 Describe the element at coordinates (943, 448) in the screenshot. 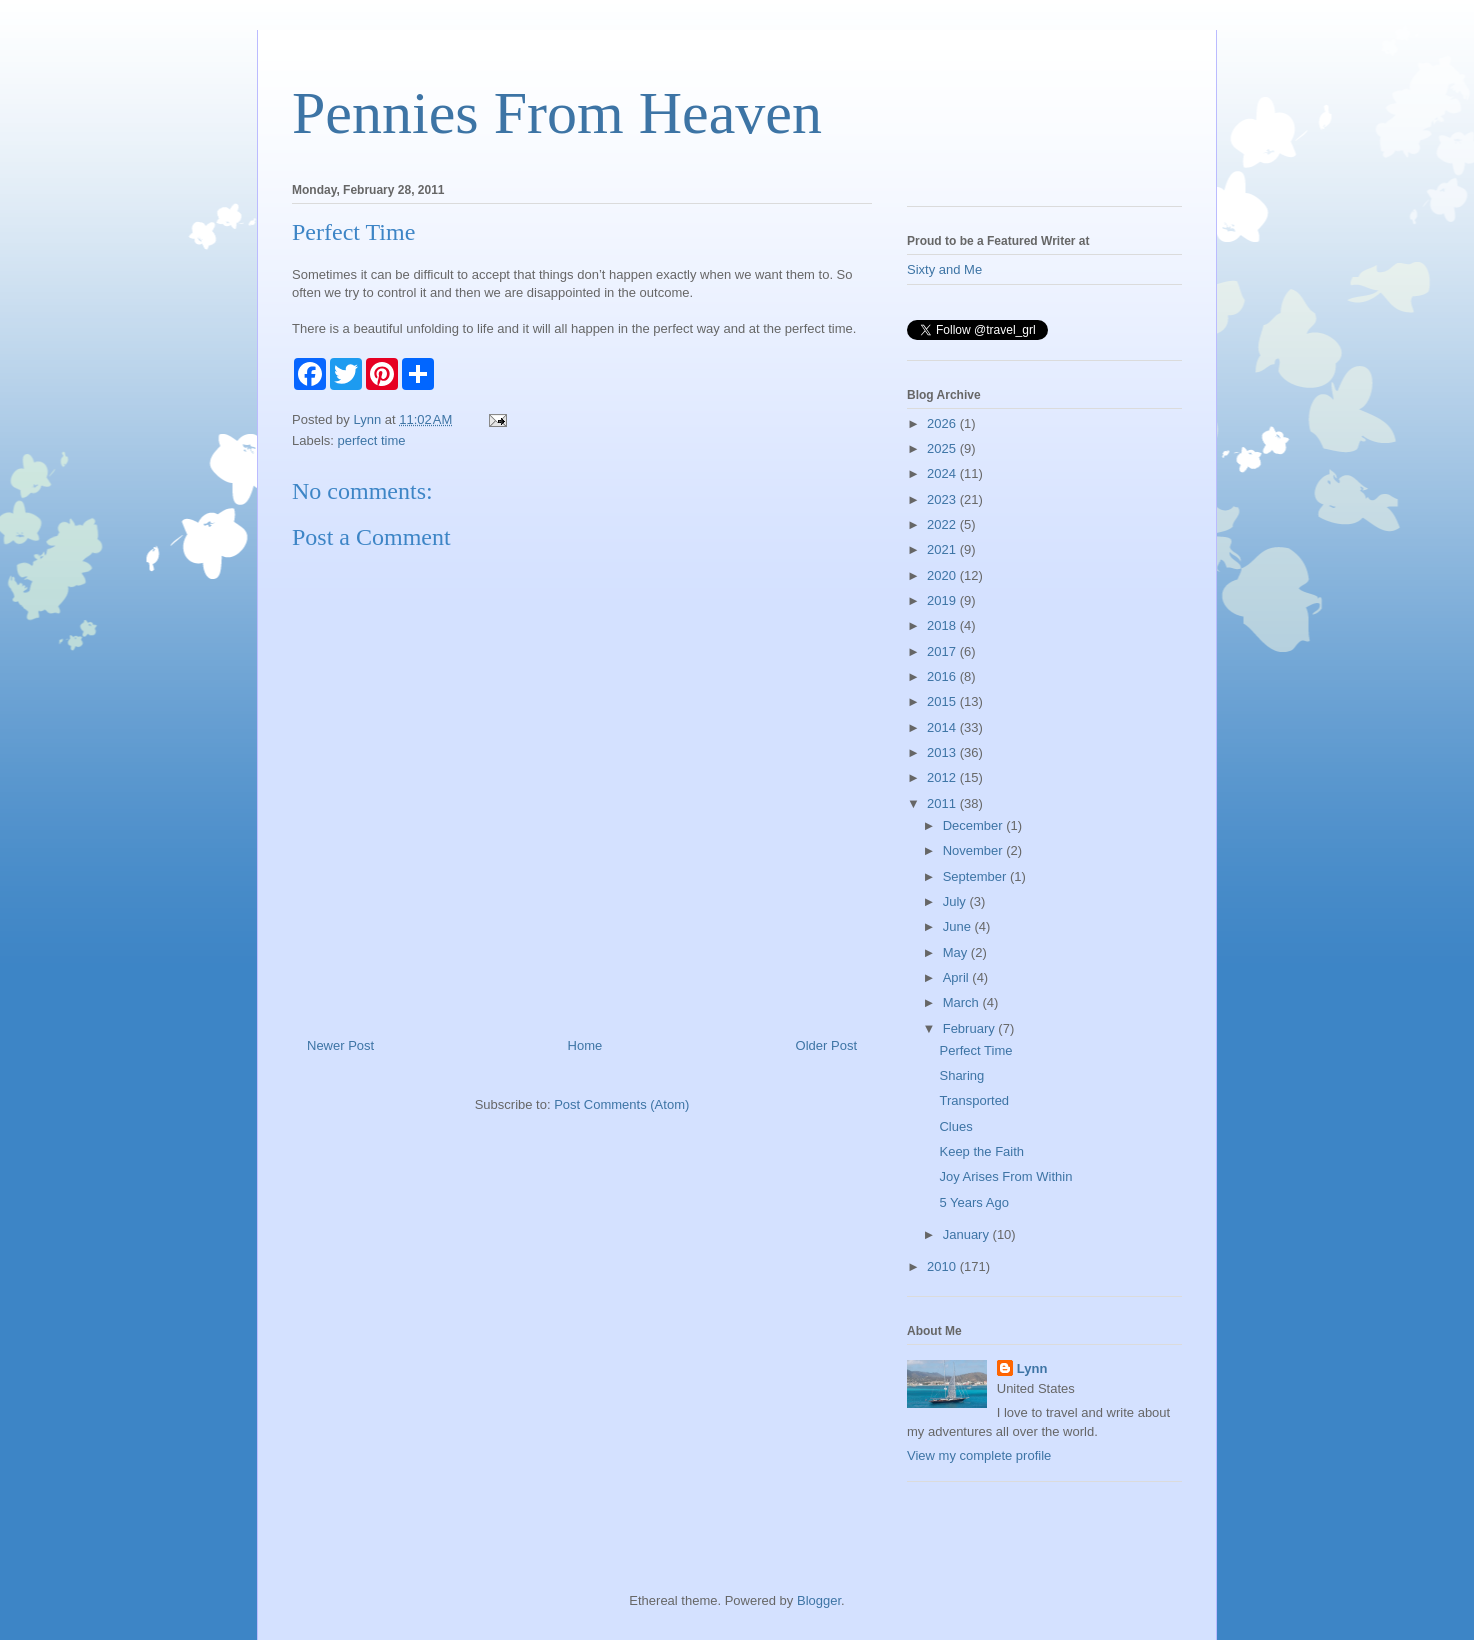

I see `2025` at that location.